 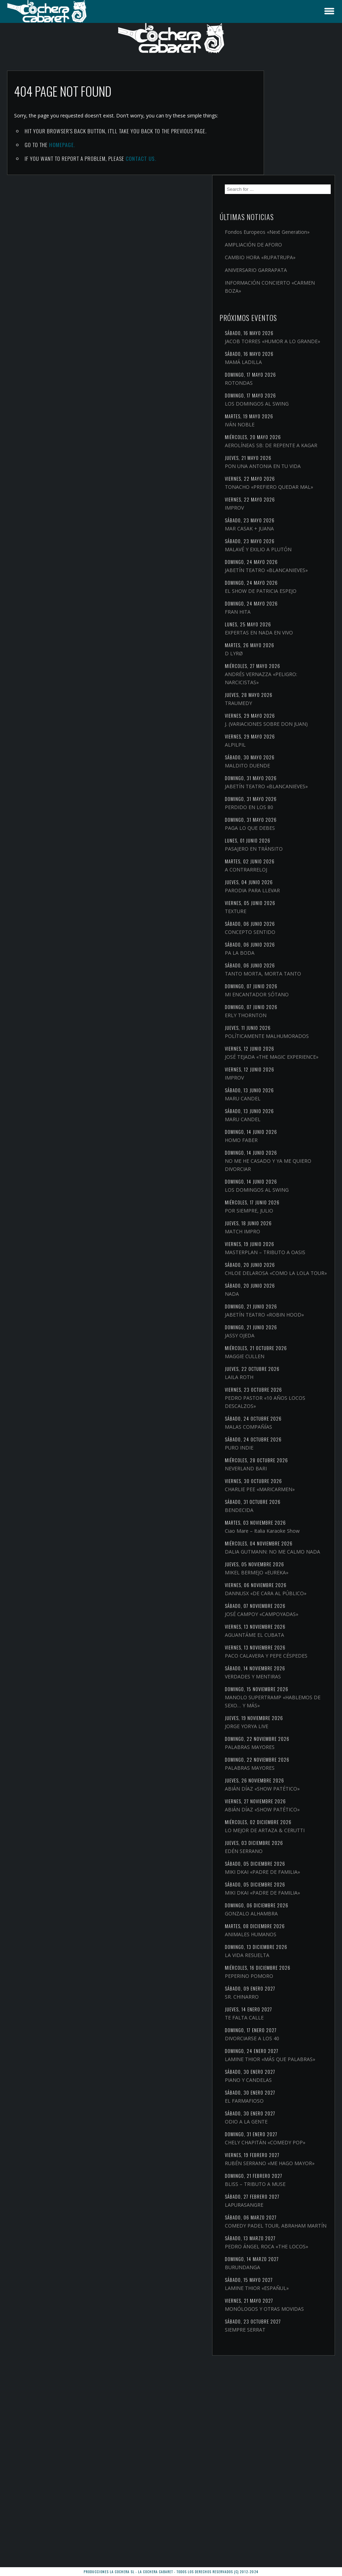 What do you see at coordinates (296, 1301) in the screenshot?
I see `CHLOE DELAROSA «COMO LA LOLA TOUR»` at bounding box center [296, 1301].